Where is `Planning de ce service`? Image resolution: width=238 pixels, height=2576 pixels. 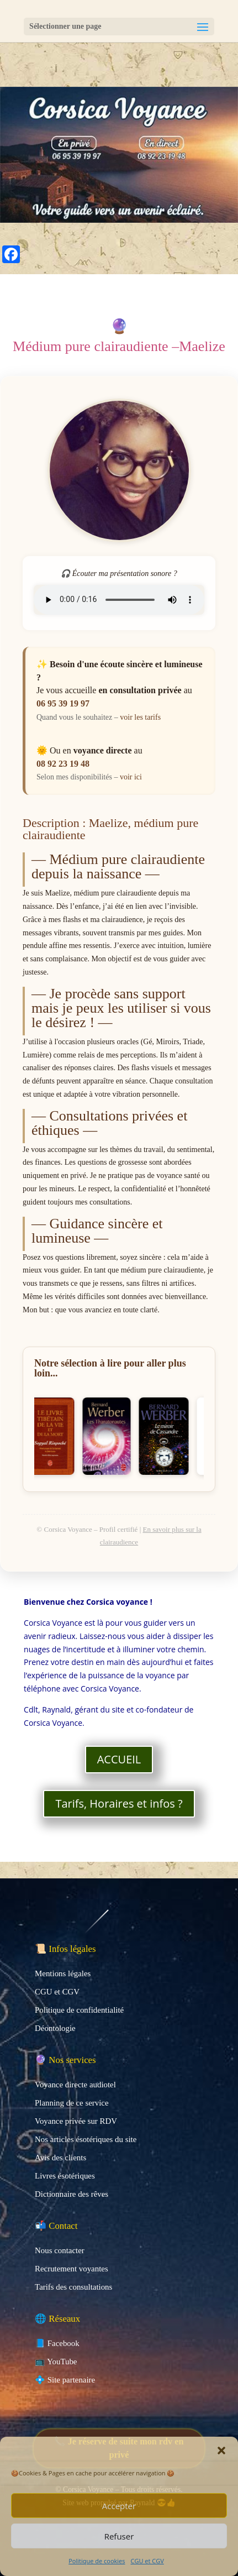 Planning de ce service is located at coordinates (71, 2102).